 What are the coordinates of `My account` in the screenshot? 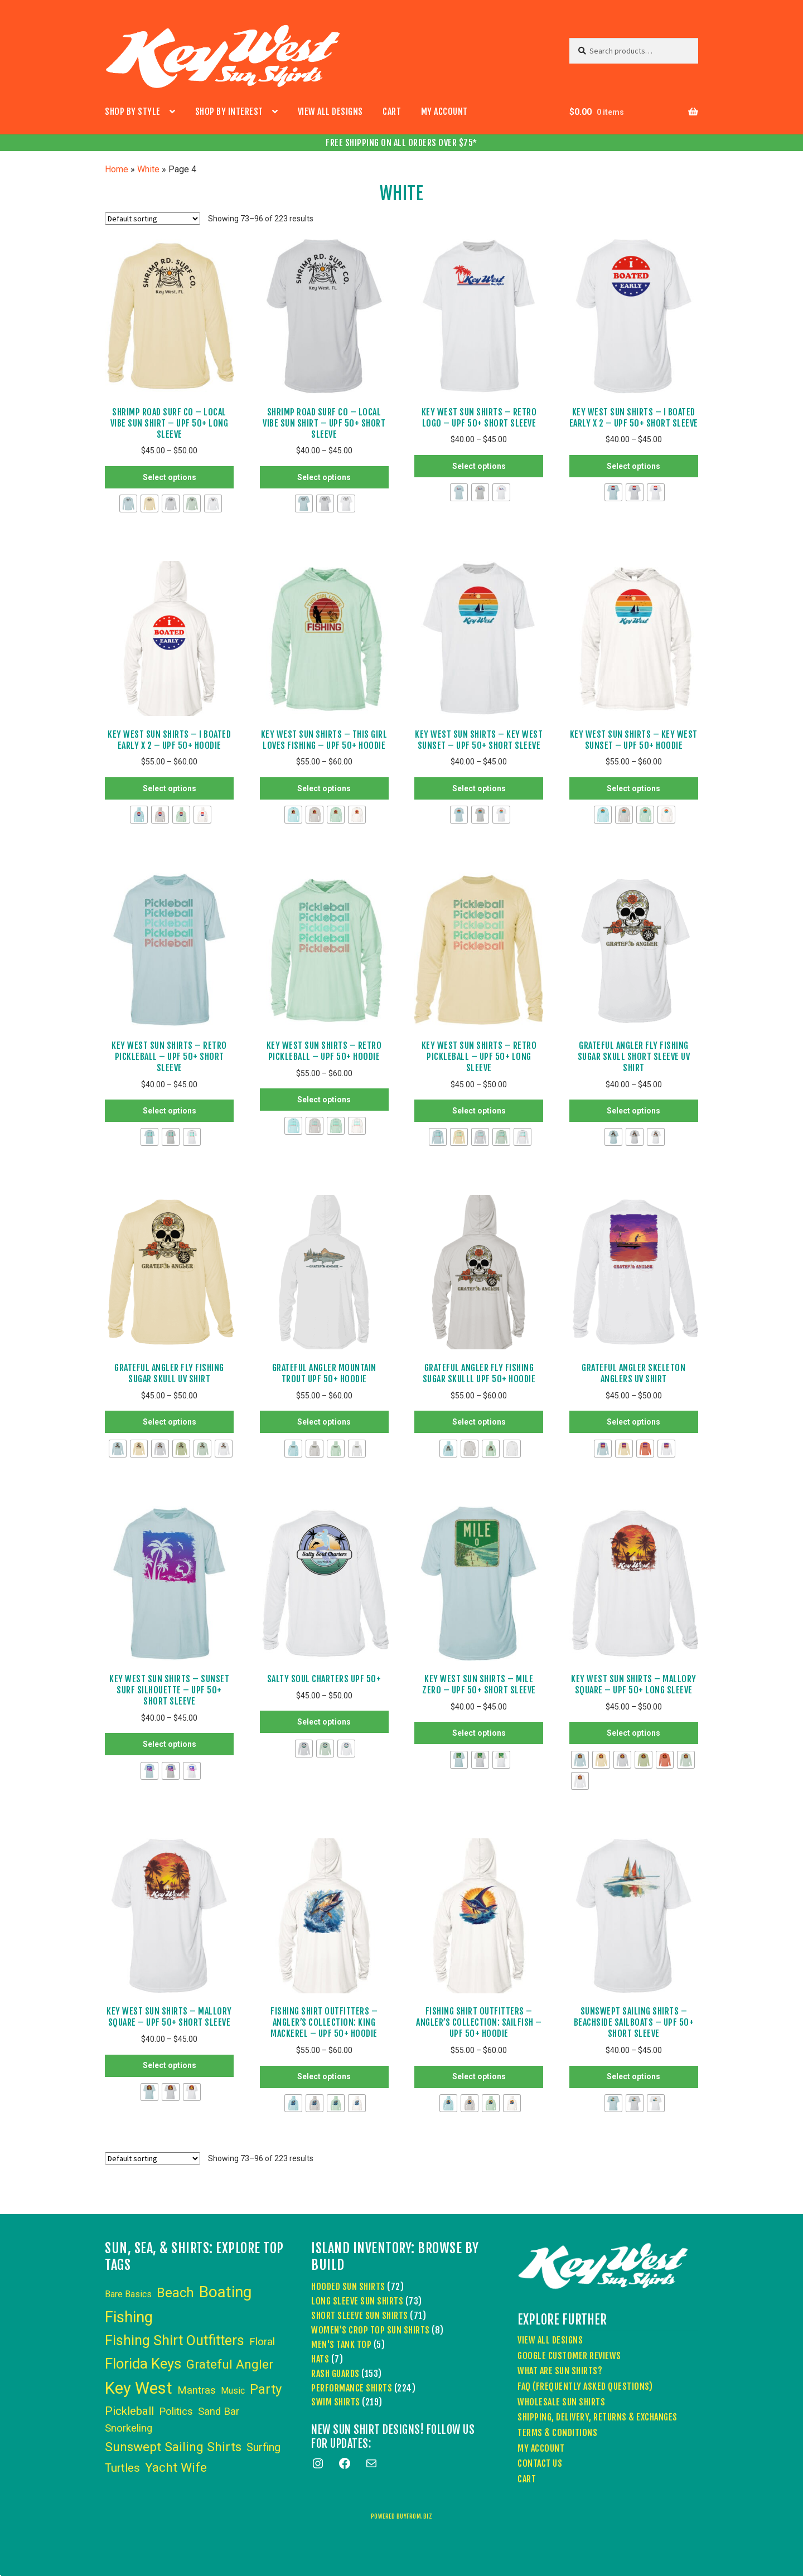 It's located at (444, 111).